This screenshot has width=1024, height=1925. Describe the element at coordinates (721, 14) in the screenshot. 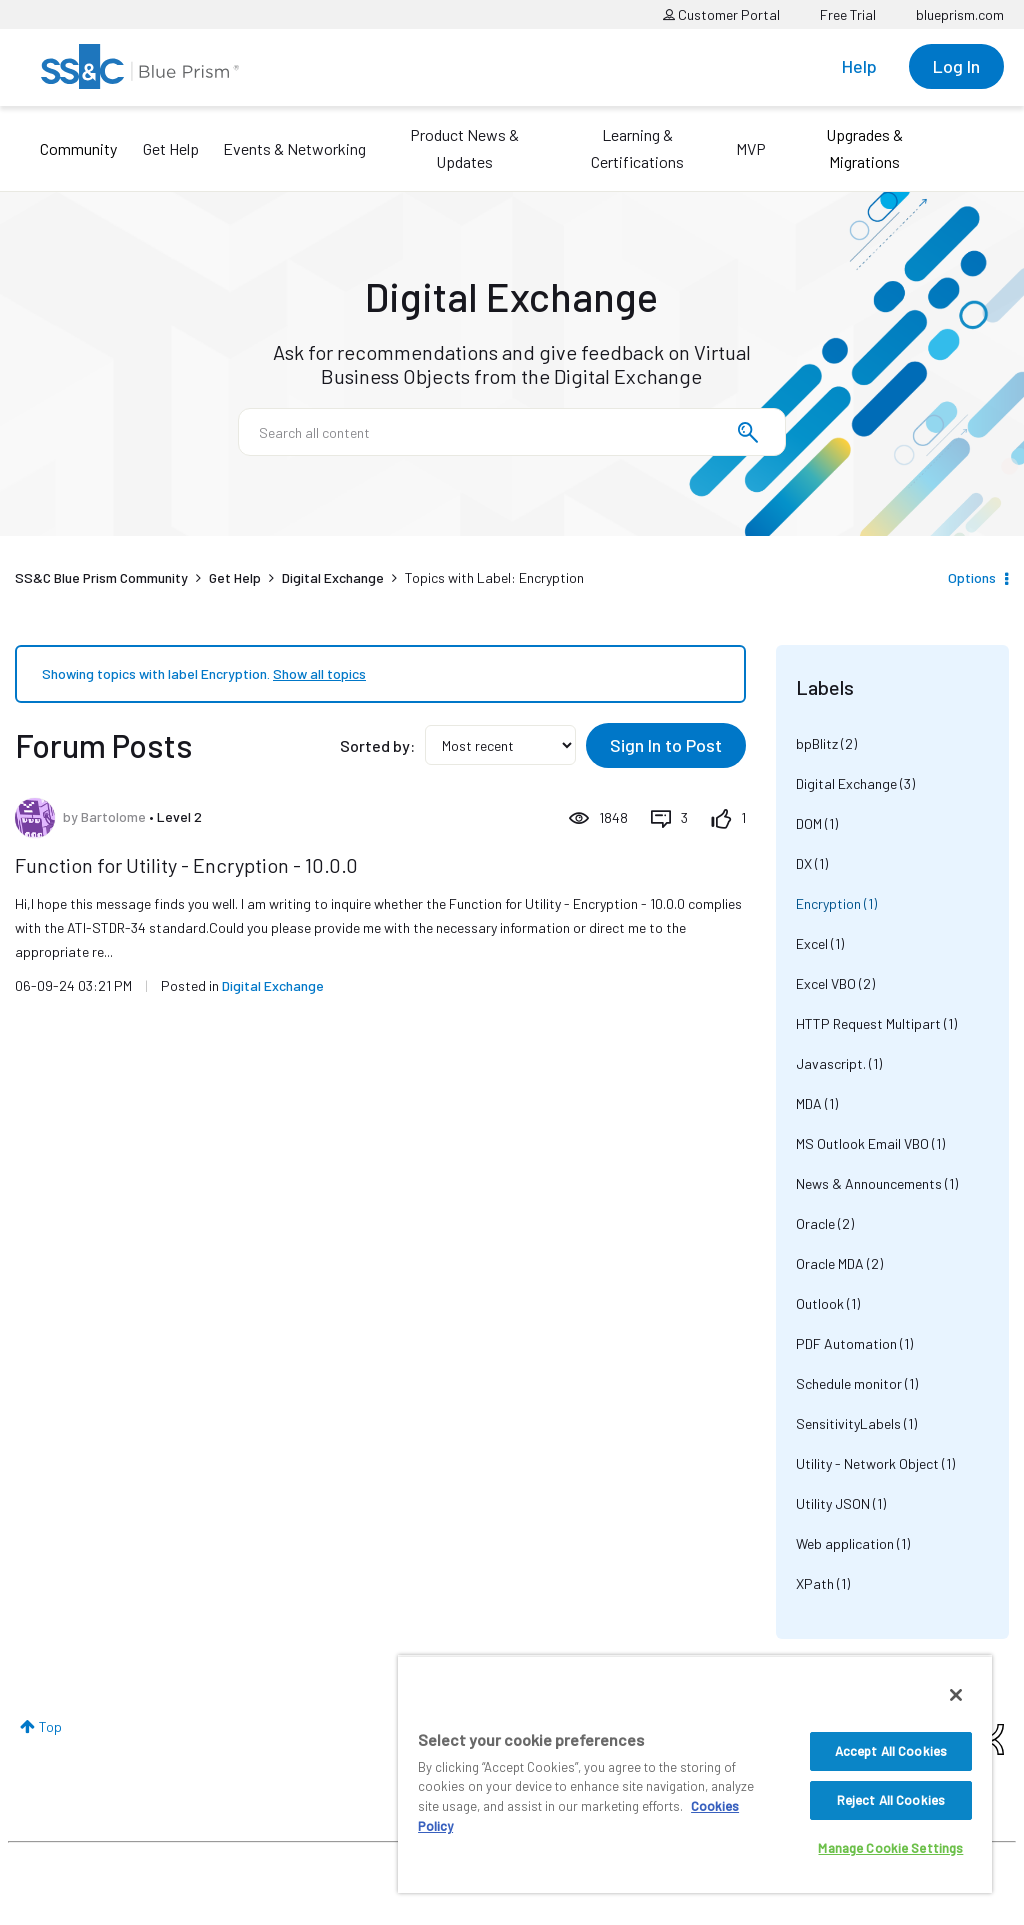

I see `Customer Portal` at that location.